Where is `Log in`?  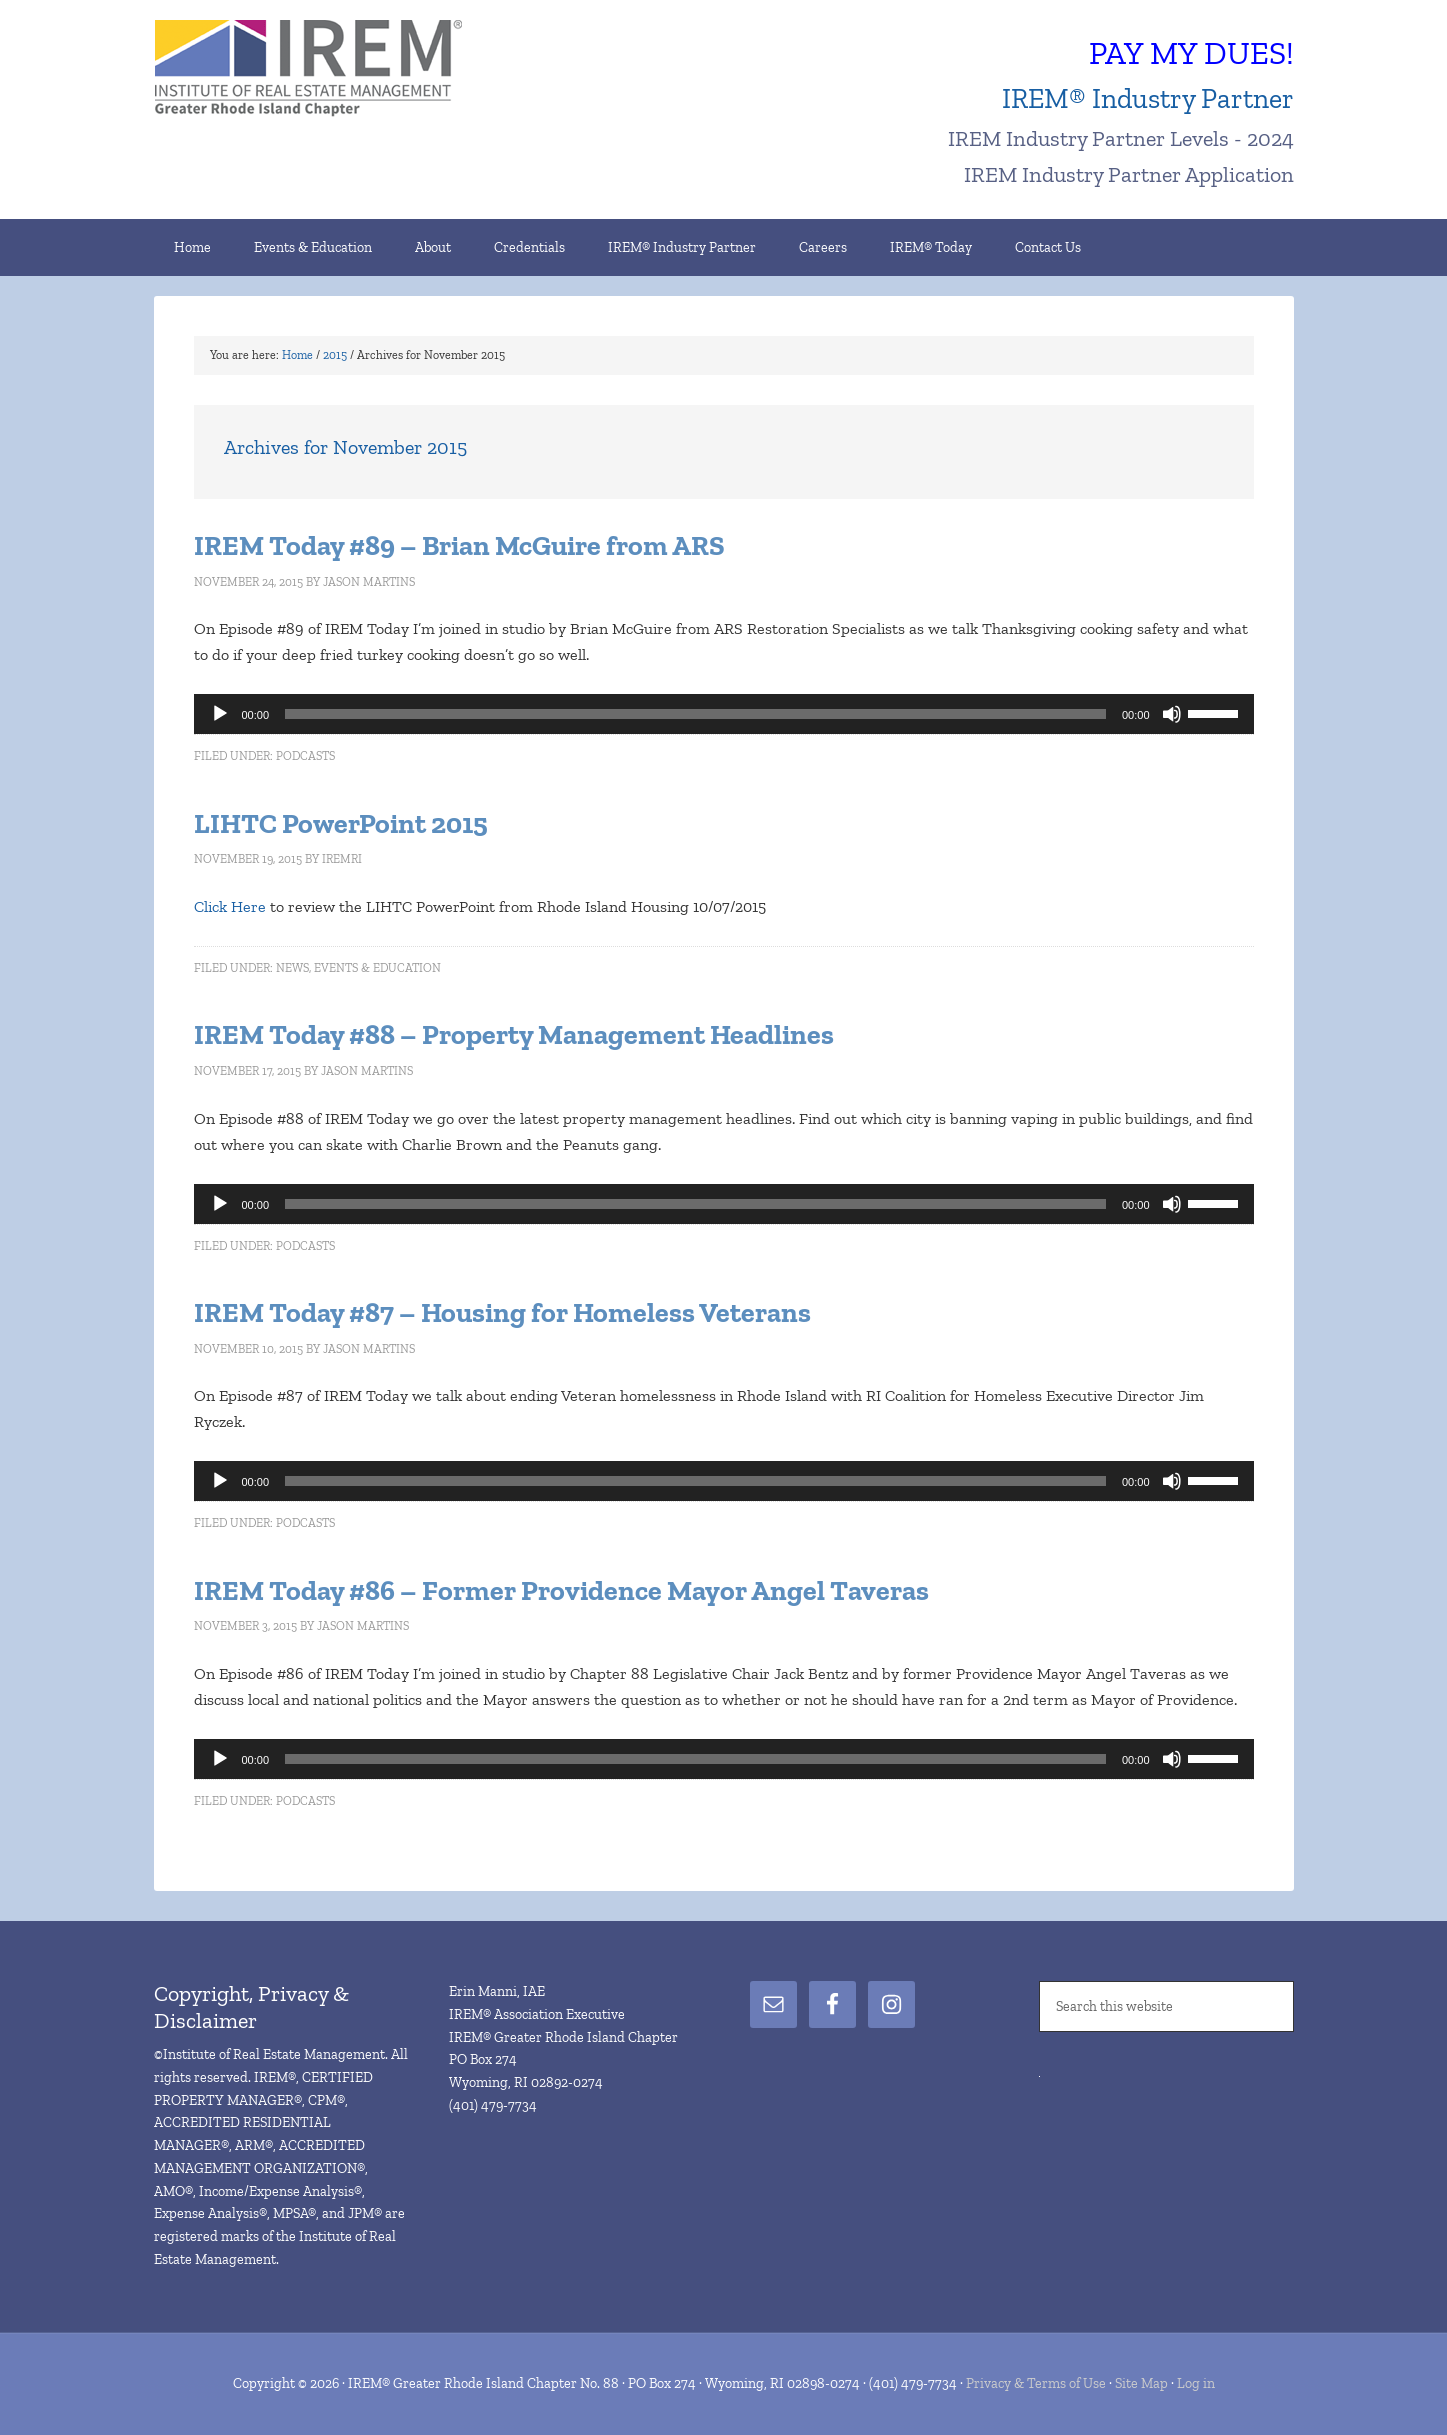 Log in is located at coordinates (1196, 2383).